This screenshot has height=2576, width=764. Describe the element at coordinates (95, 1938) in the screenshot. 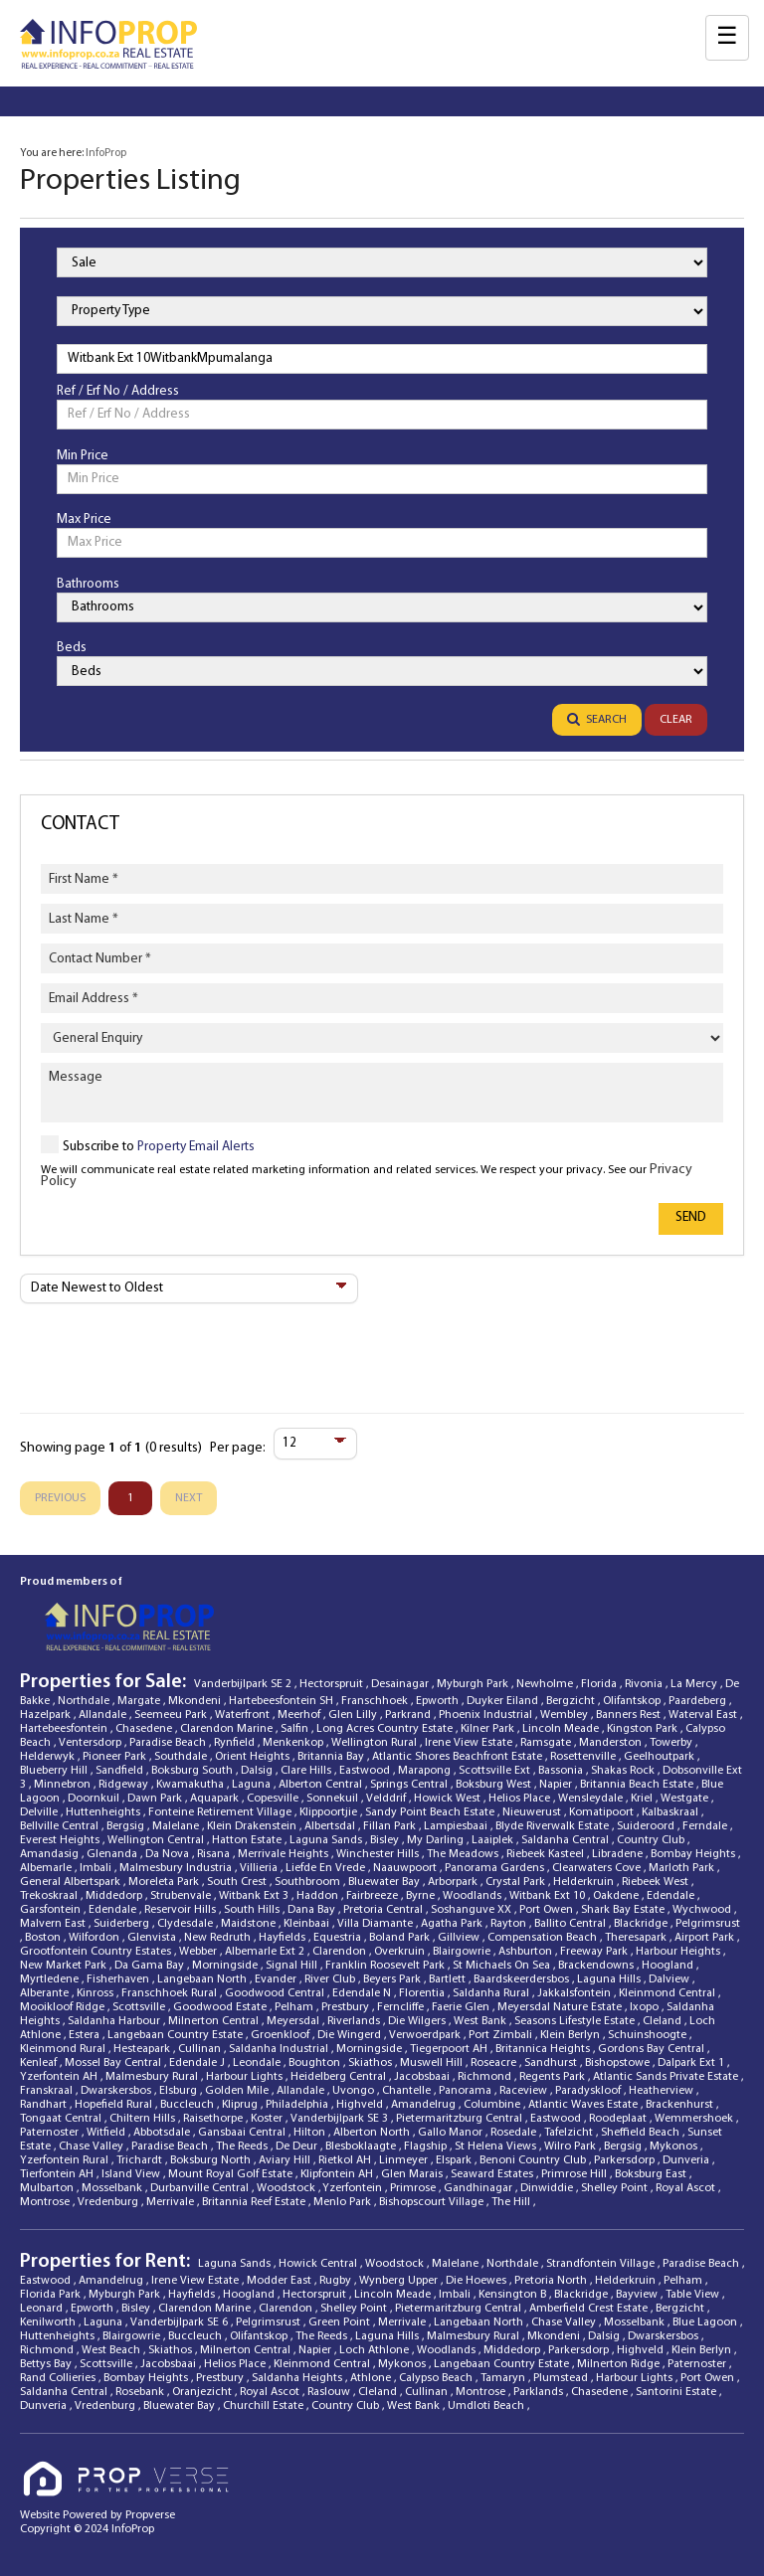

I see `Wilfordon` at that location.